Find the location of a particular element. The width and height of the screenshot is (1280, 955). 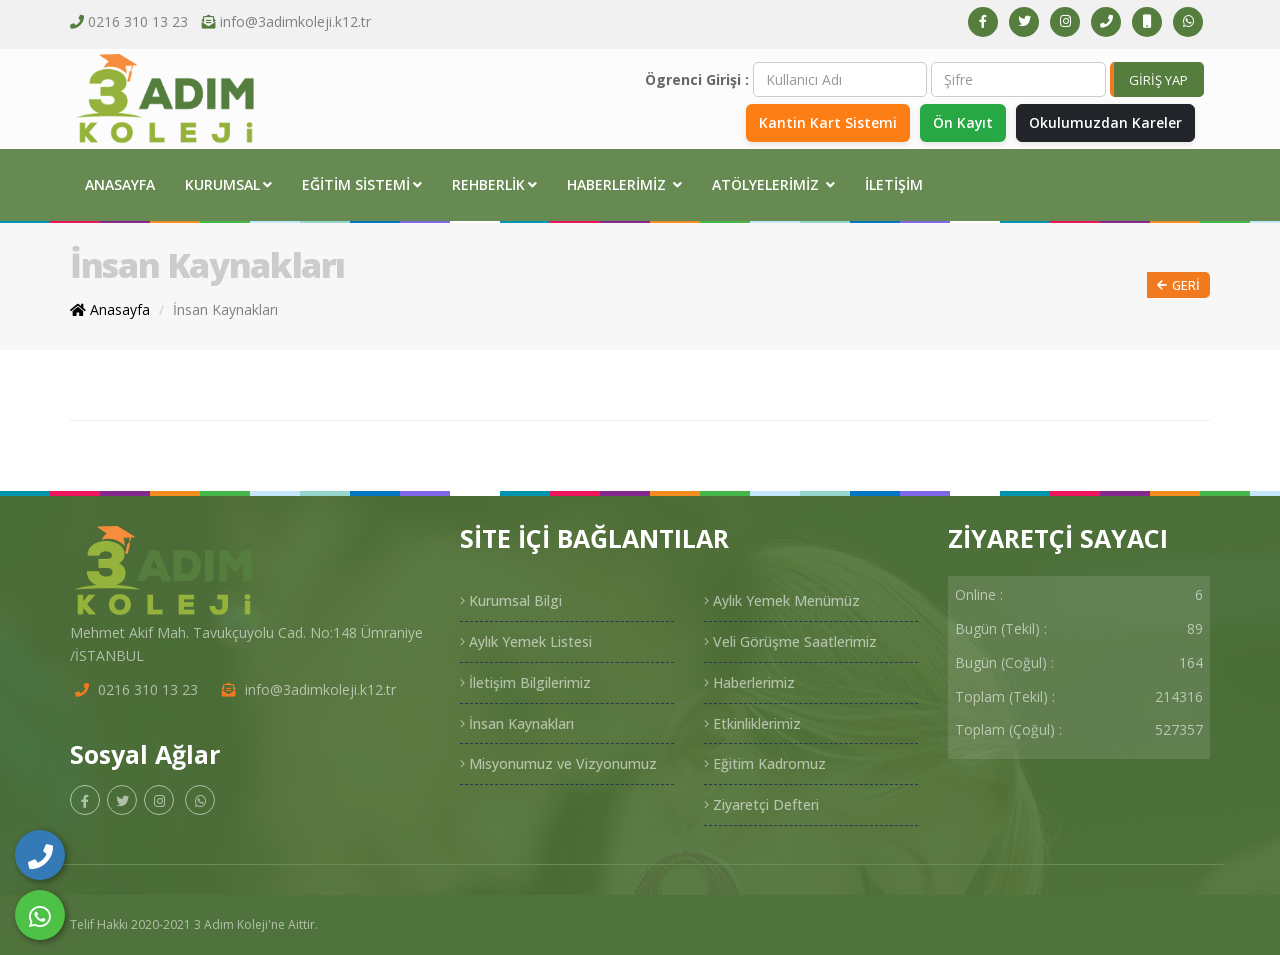

Haberlerimiz is located at coordinates (624, 184).